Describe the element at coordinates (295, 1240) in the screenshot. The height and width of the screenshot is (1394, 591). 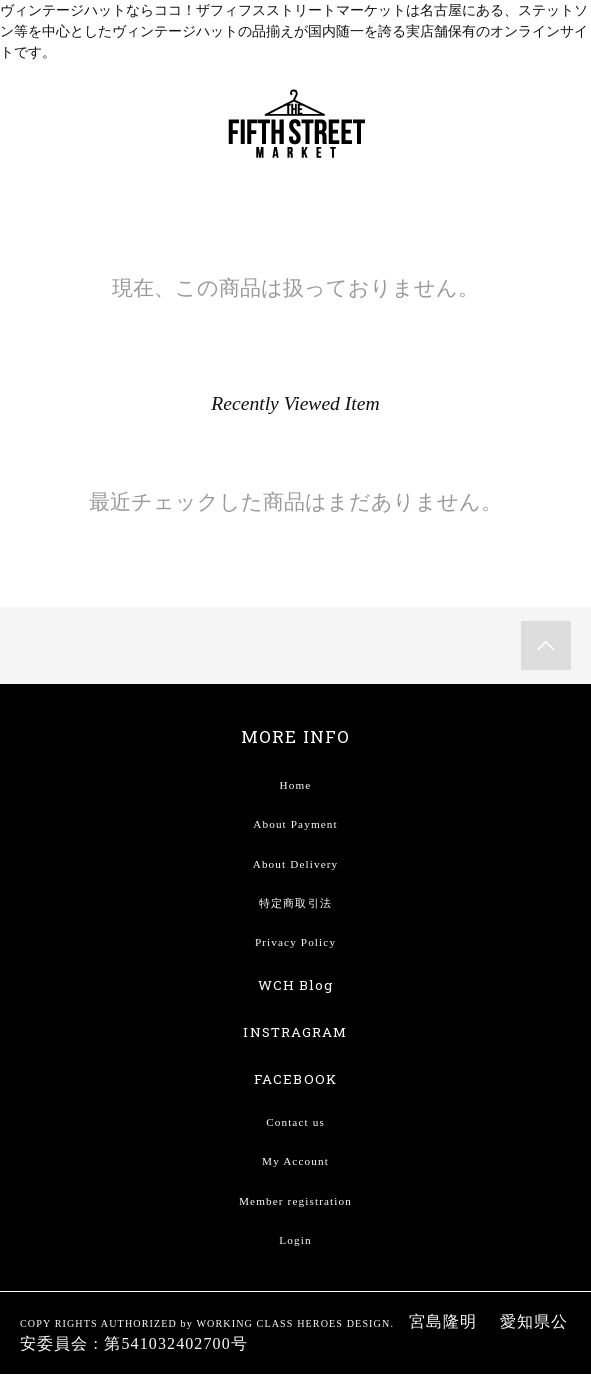
I see `Login` at that location.